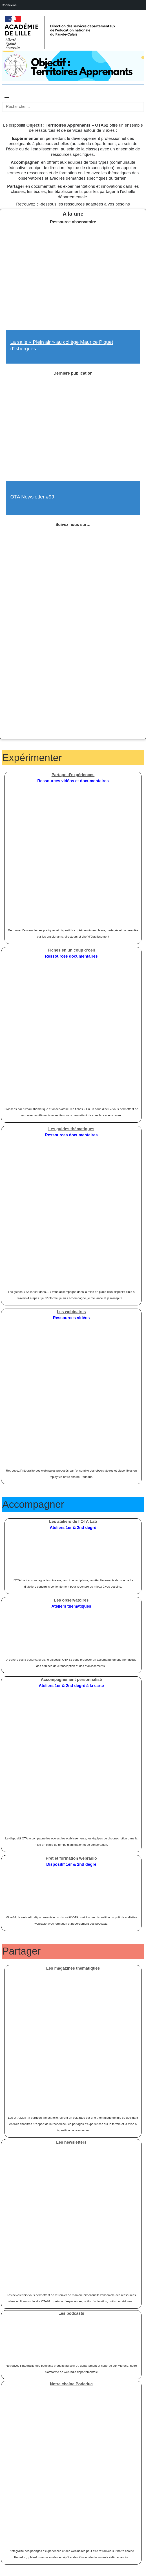 Image resolution: width=146 pixels, height=2576 pixels. What do you see at coordinates (73, 1968) in the screenshot?
I see `Les magazines thématiques` at bounding box center [73, 1968].